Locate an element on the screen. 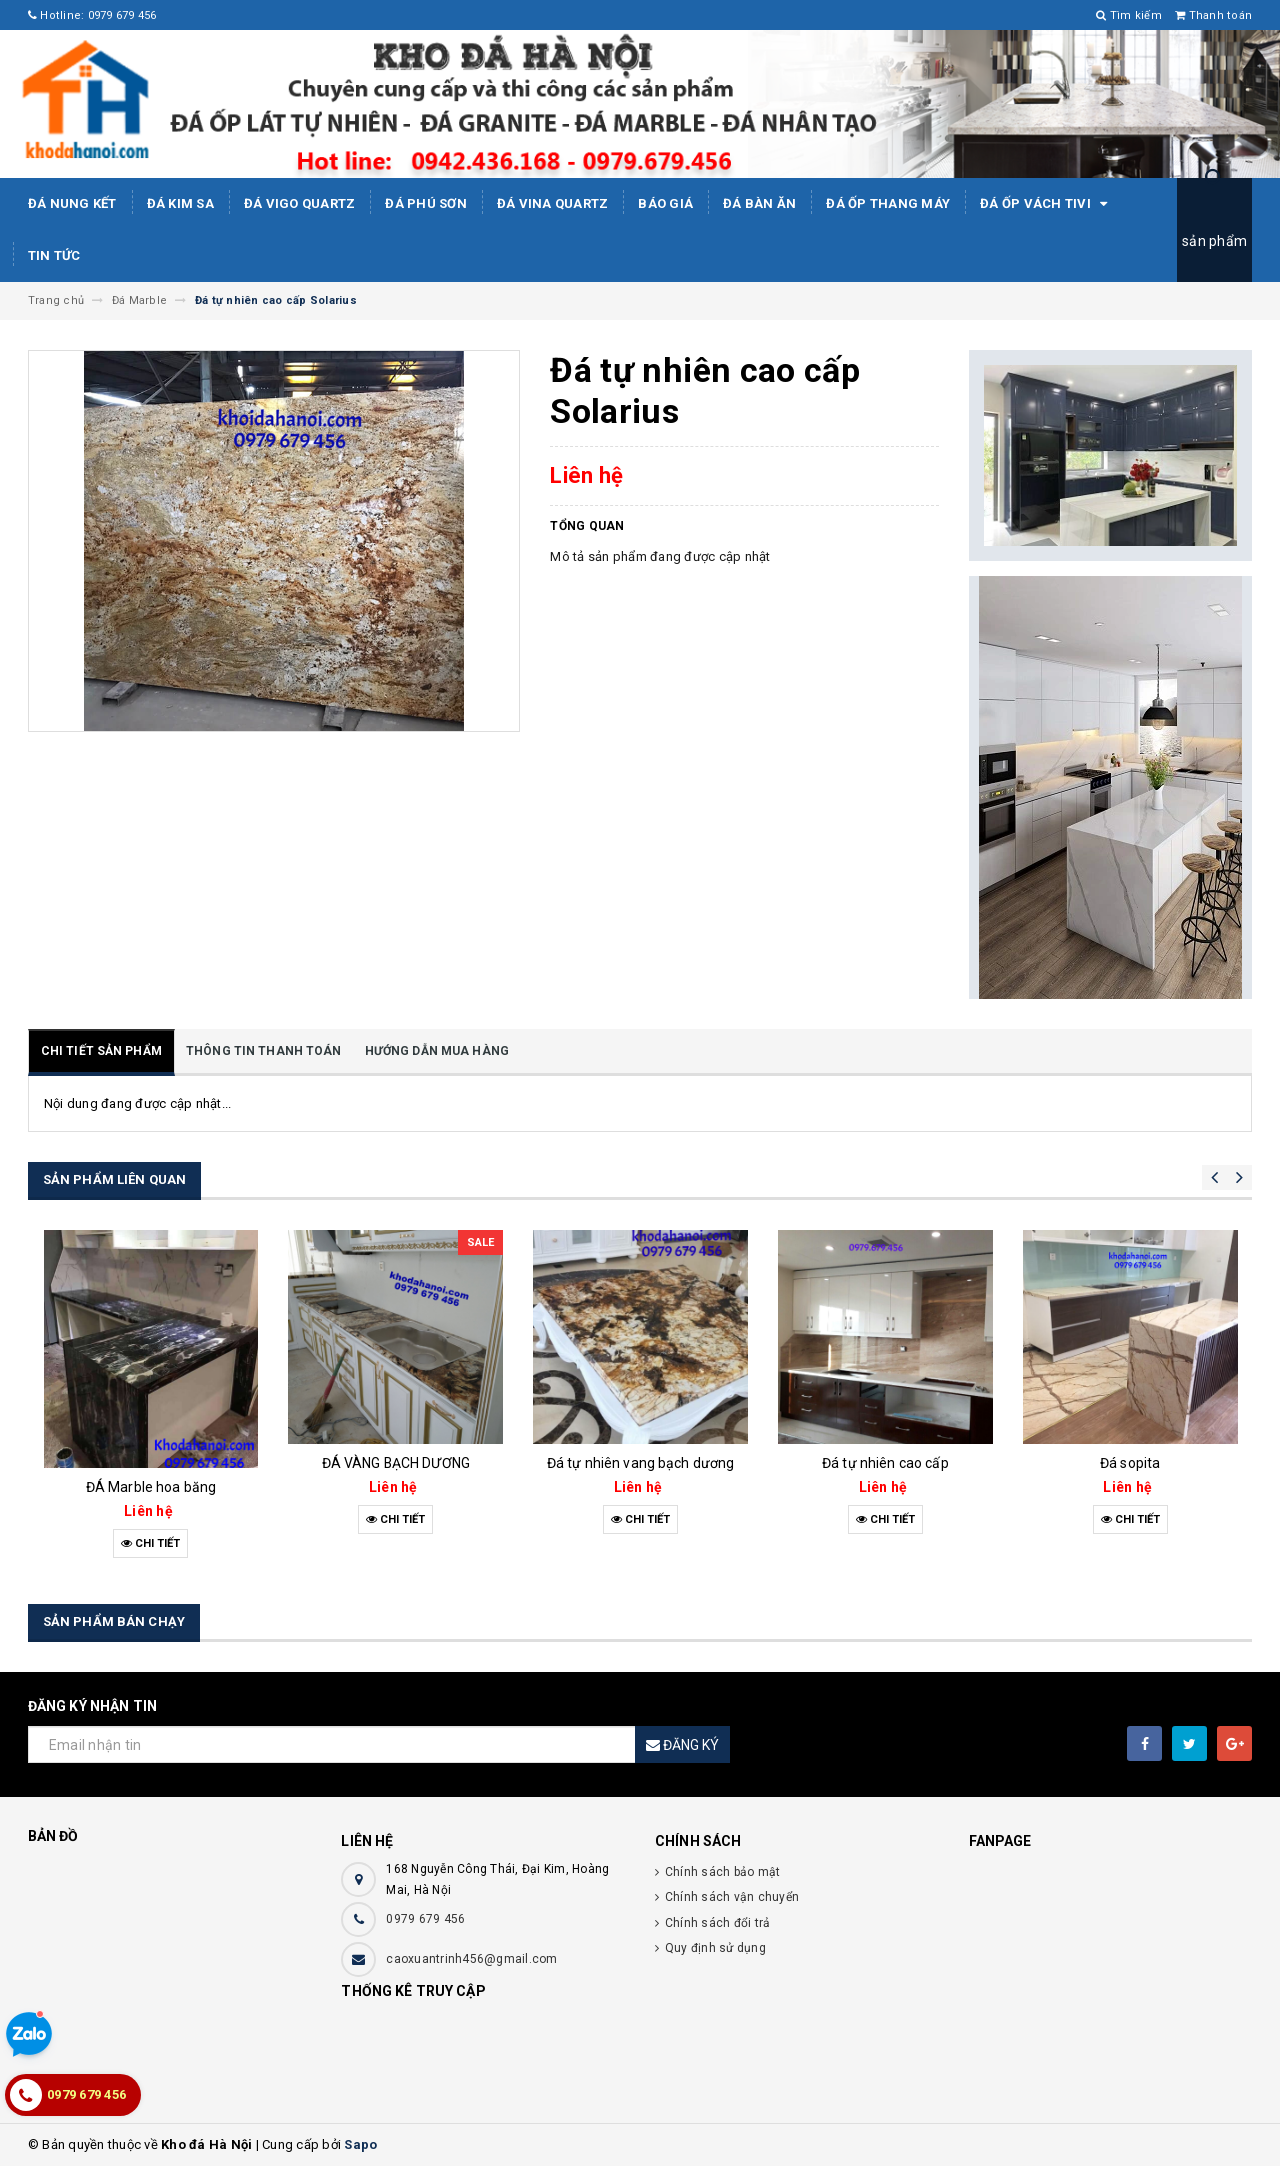 This screenshot has width=1280, height=2166. Hotline: 0979 679 456 is located at coordinates (92, 15).